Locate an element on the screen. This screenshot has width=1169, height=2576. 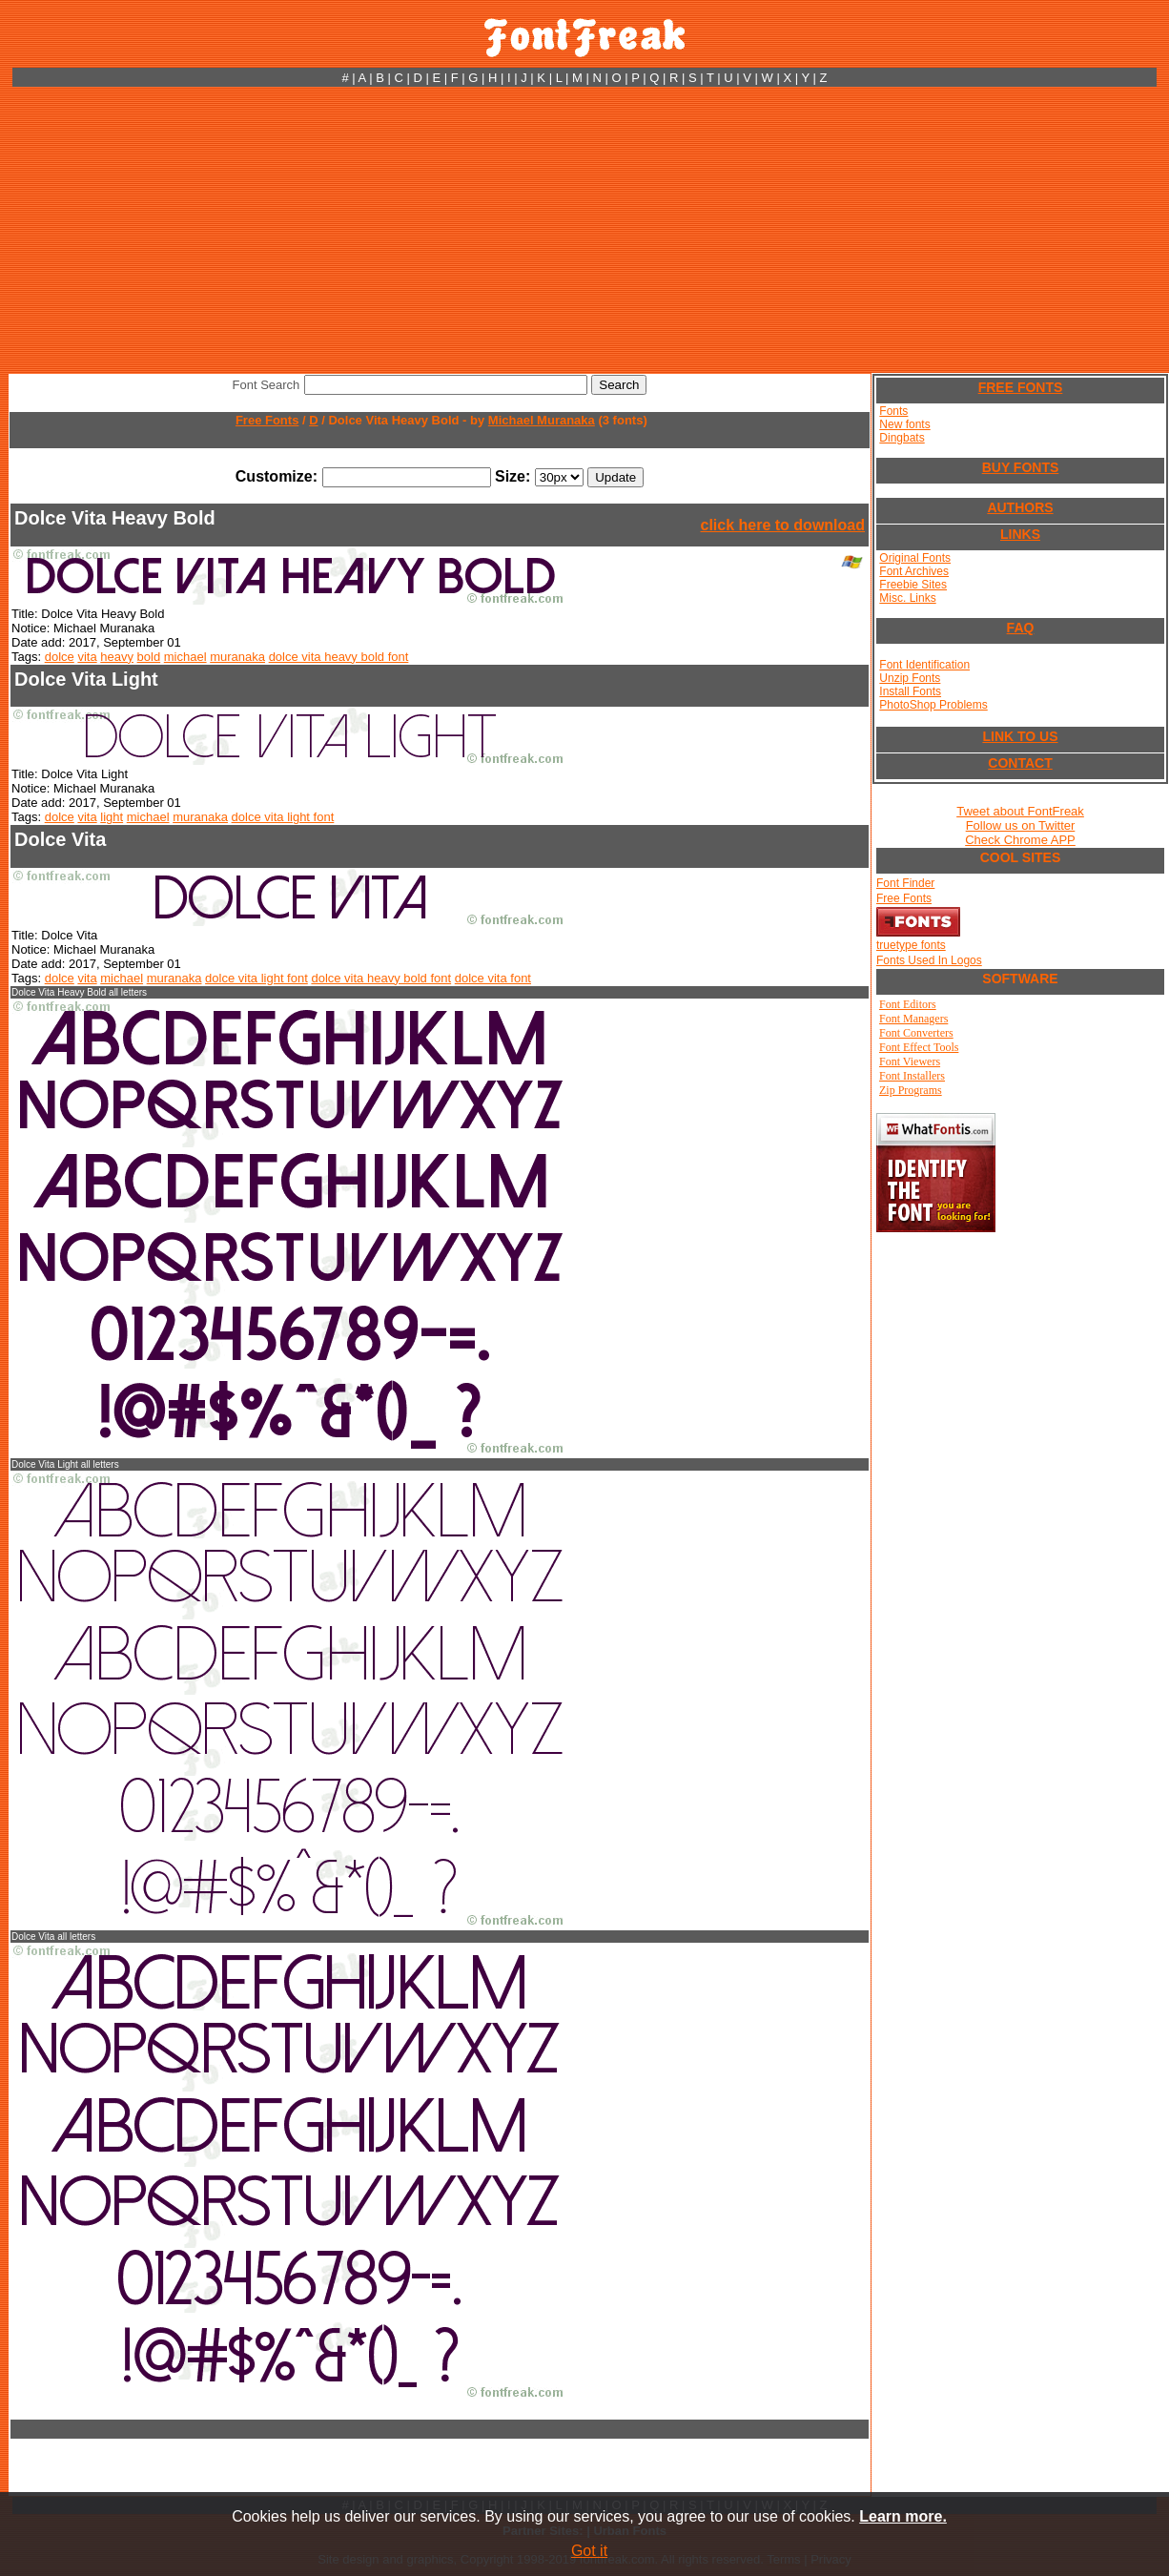
Free Fonts is located at coordinates (267, 420).